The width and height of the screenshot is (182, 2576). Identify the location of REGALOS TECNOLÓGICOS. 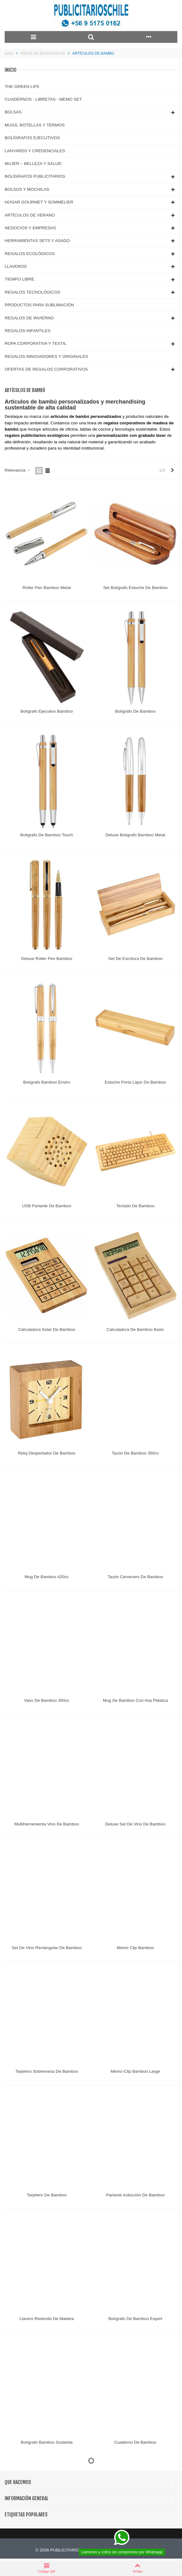
(32, 292).